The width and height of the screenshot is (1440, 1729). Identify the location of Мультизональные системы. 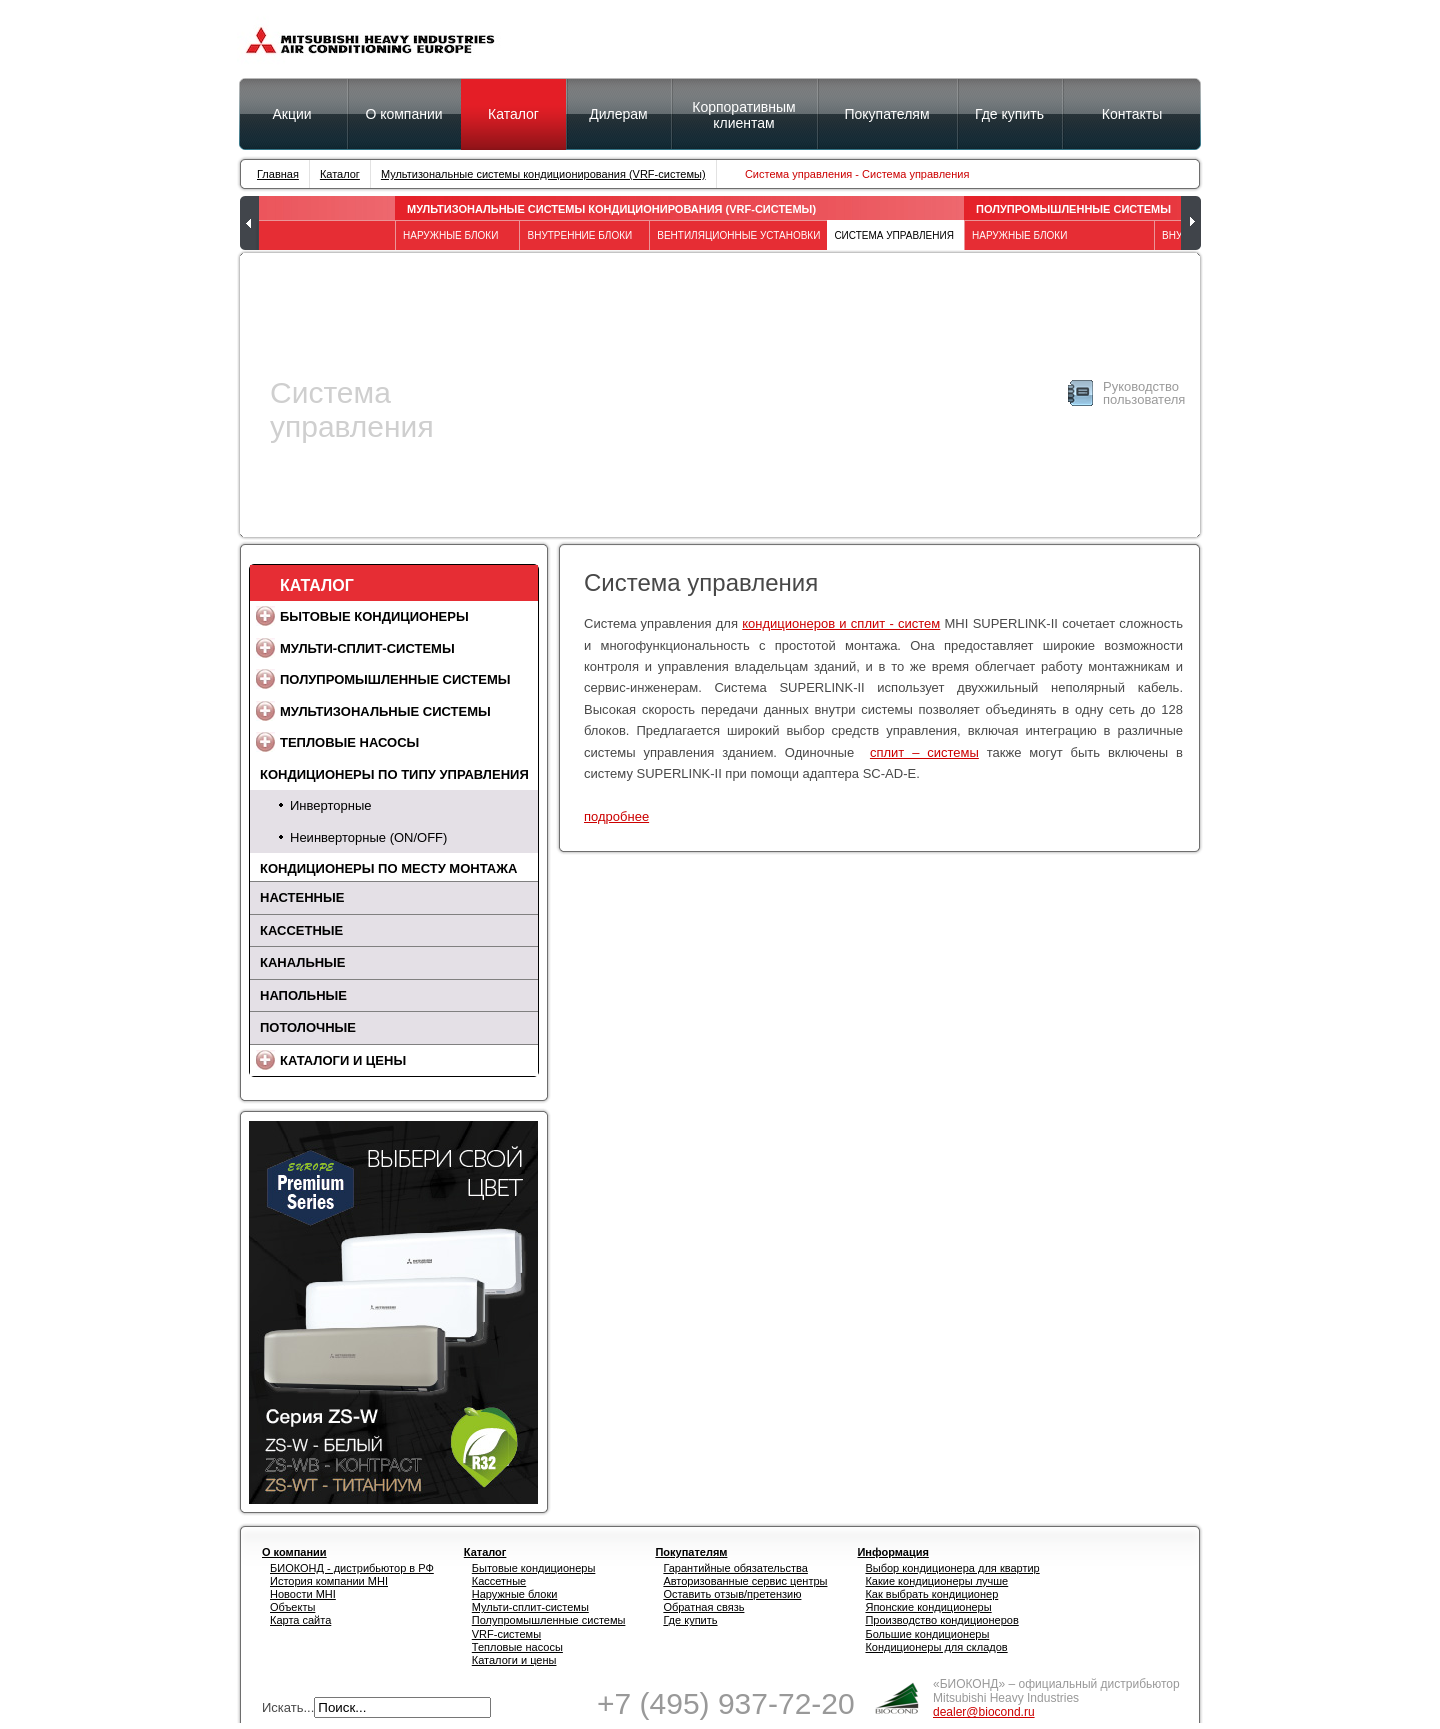
(385, 711).